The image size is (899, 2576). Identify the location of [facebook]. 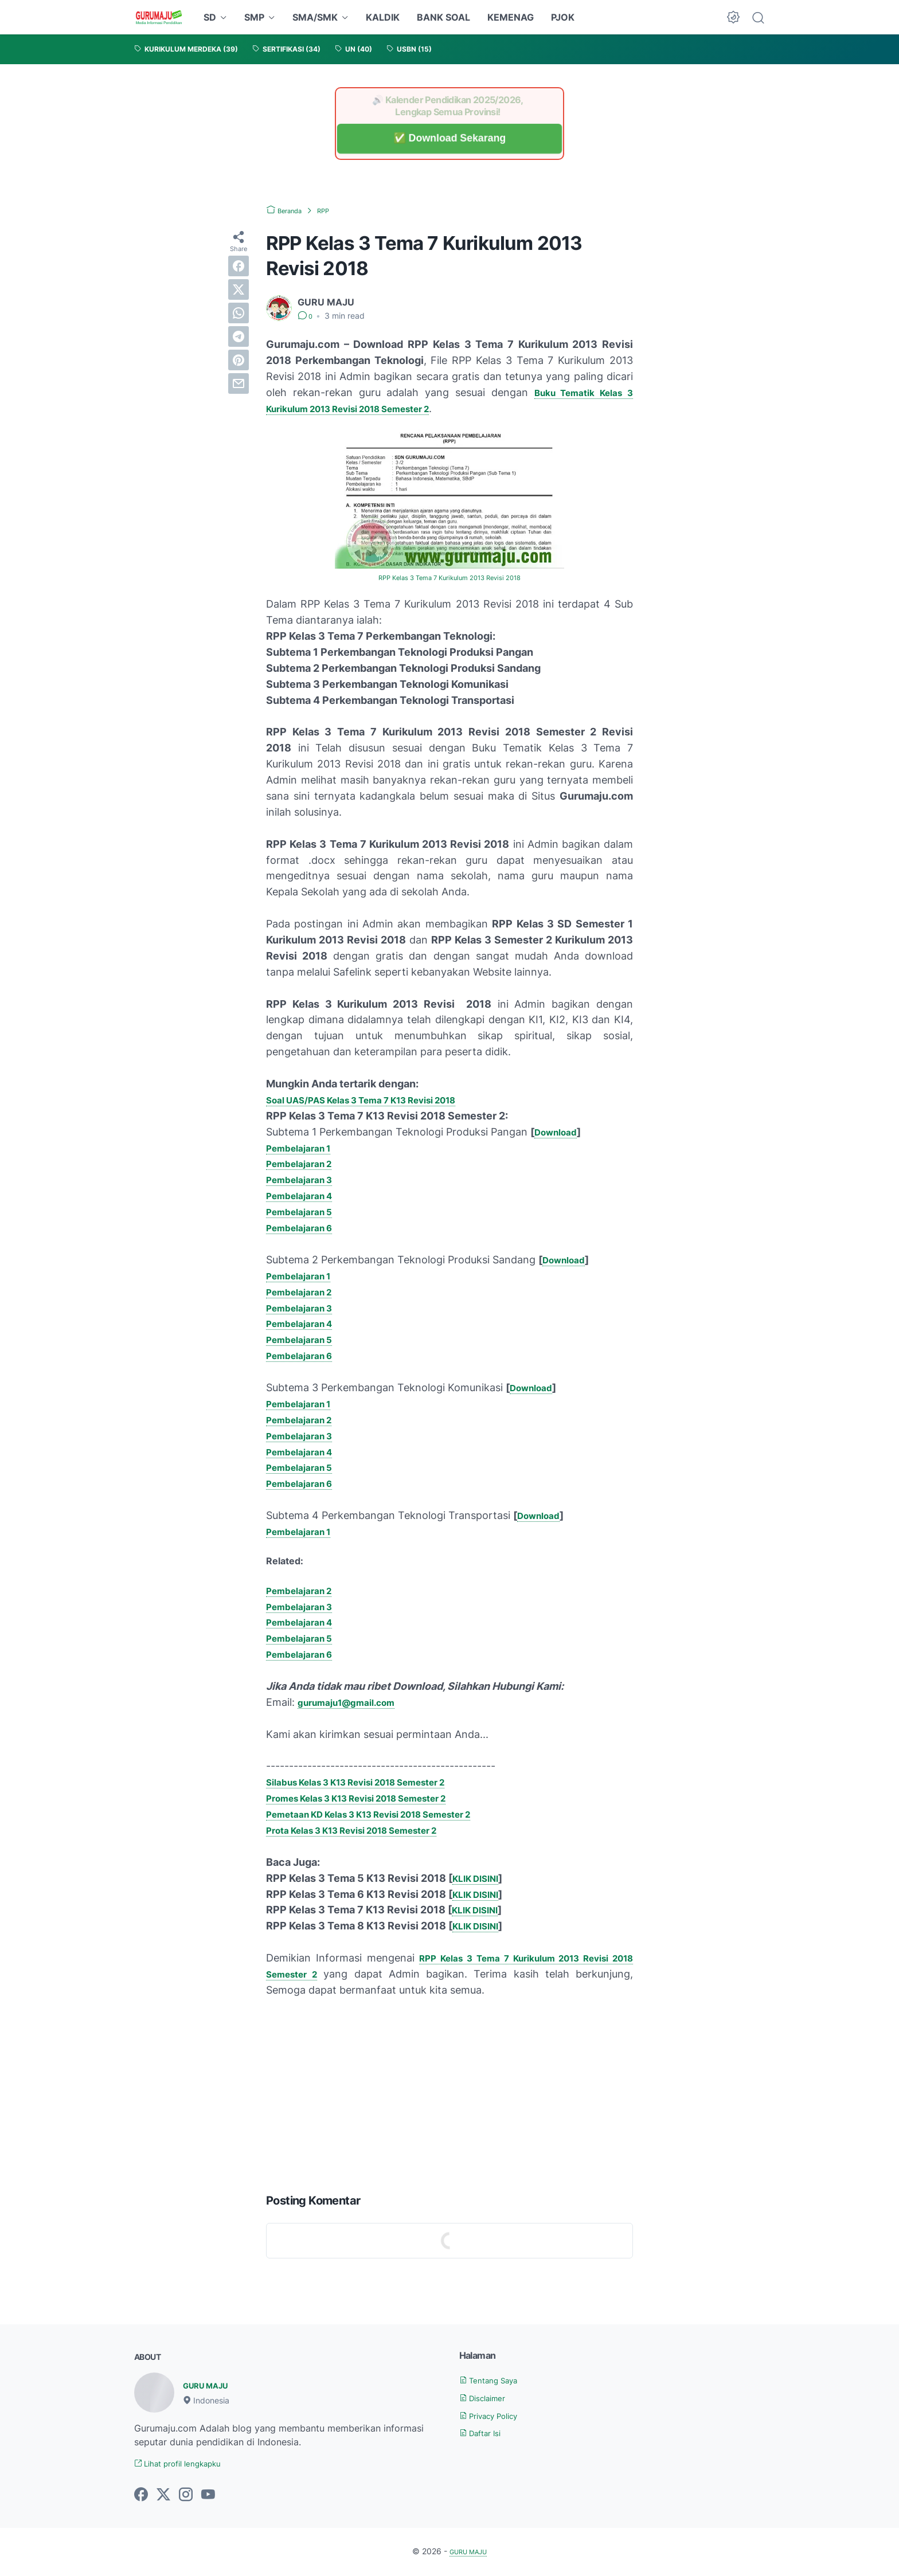
(238, 266).